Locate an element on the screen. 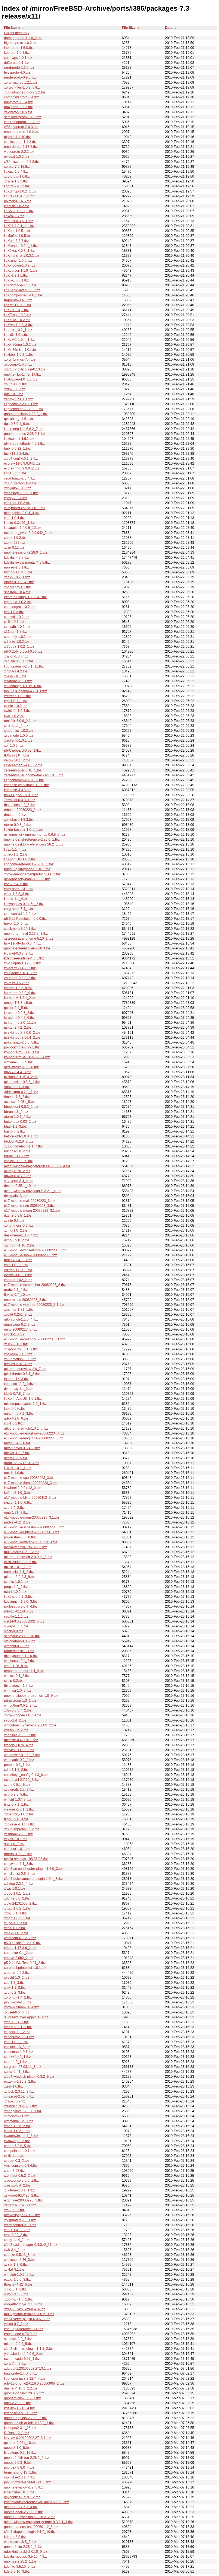 The width and height of the screenshot is (219, 2576). terminator-0.13_1.tbz is located at coordinates (20, 2472).